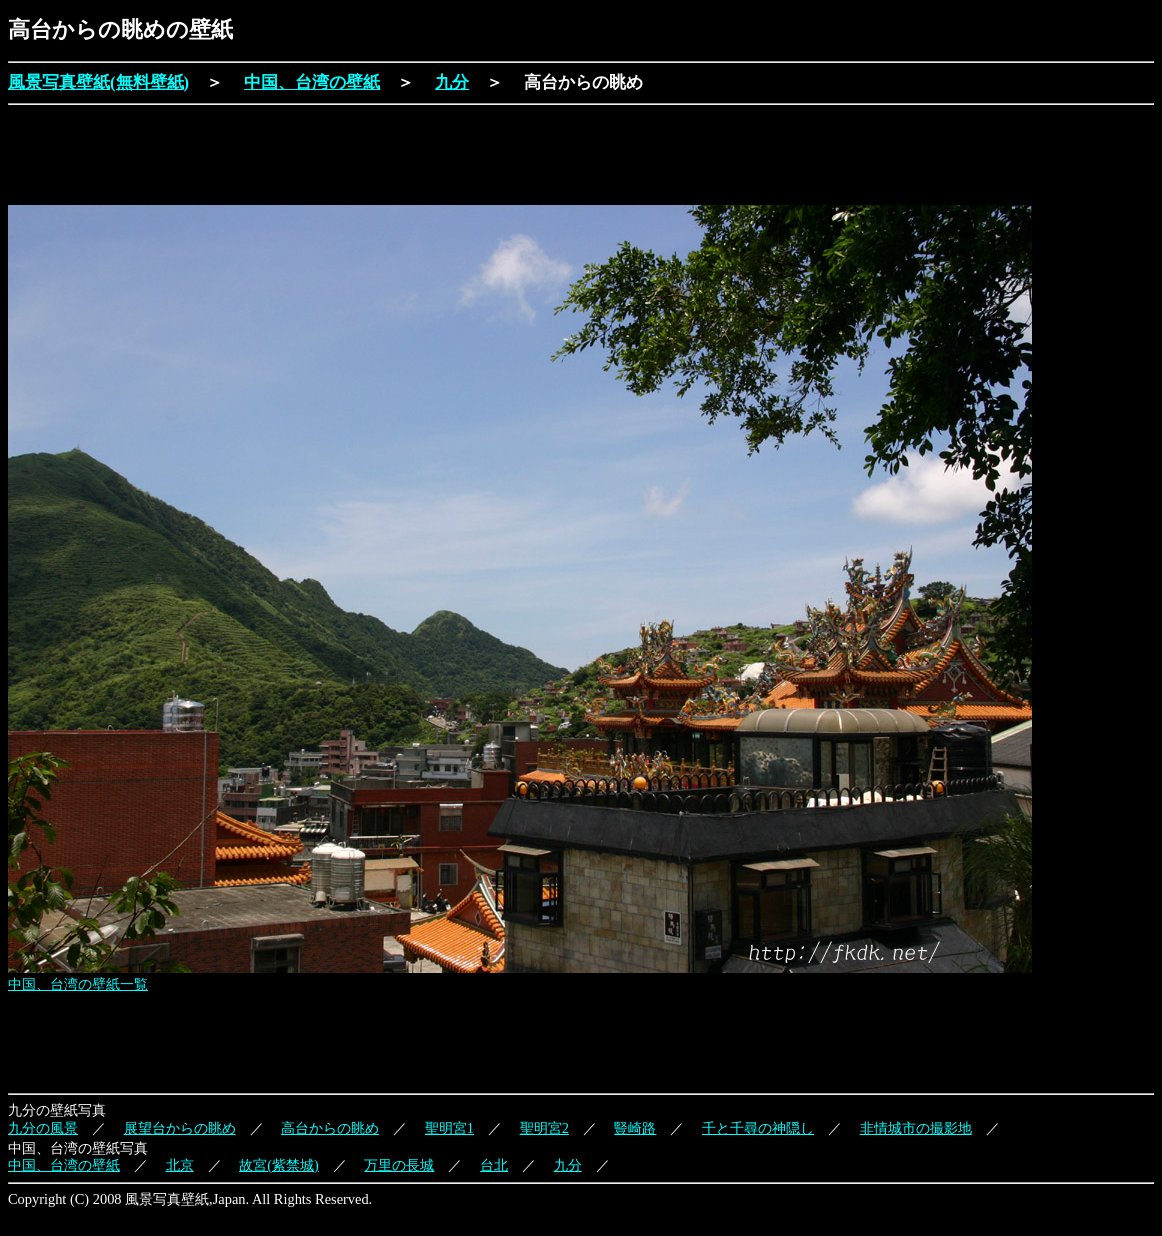 Image resolution: width=1162 pixels, height=1236 pixels. What do you see at coordinates (180, 1165) in the screenshot?
I see `北京` at bounding box center [180, 1165].